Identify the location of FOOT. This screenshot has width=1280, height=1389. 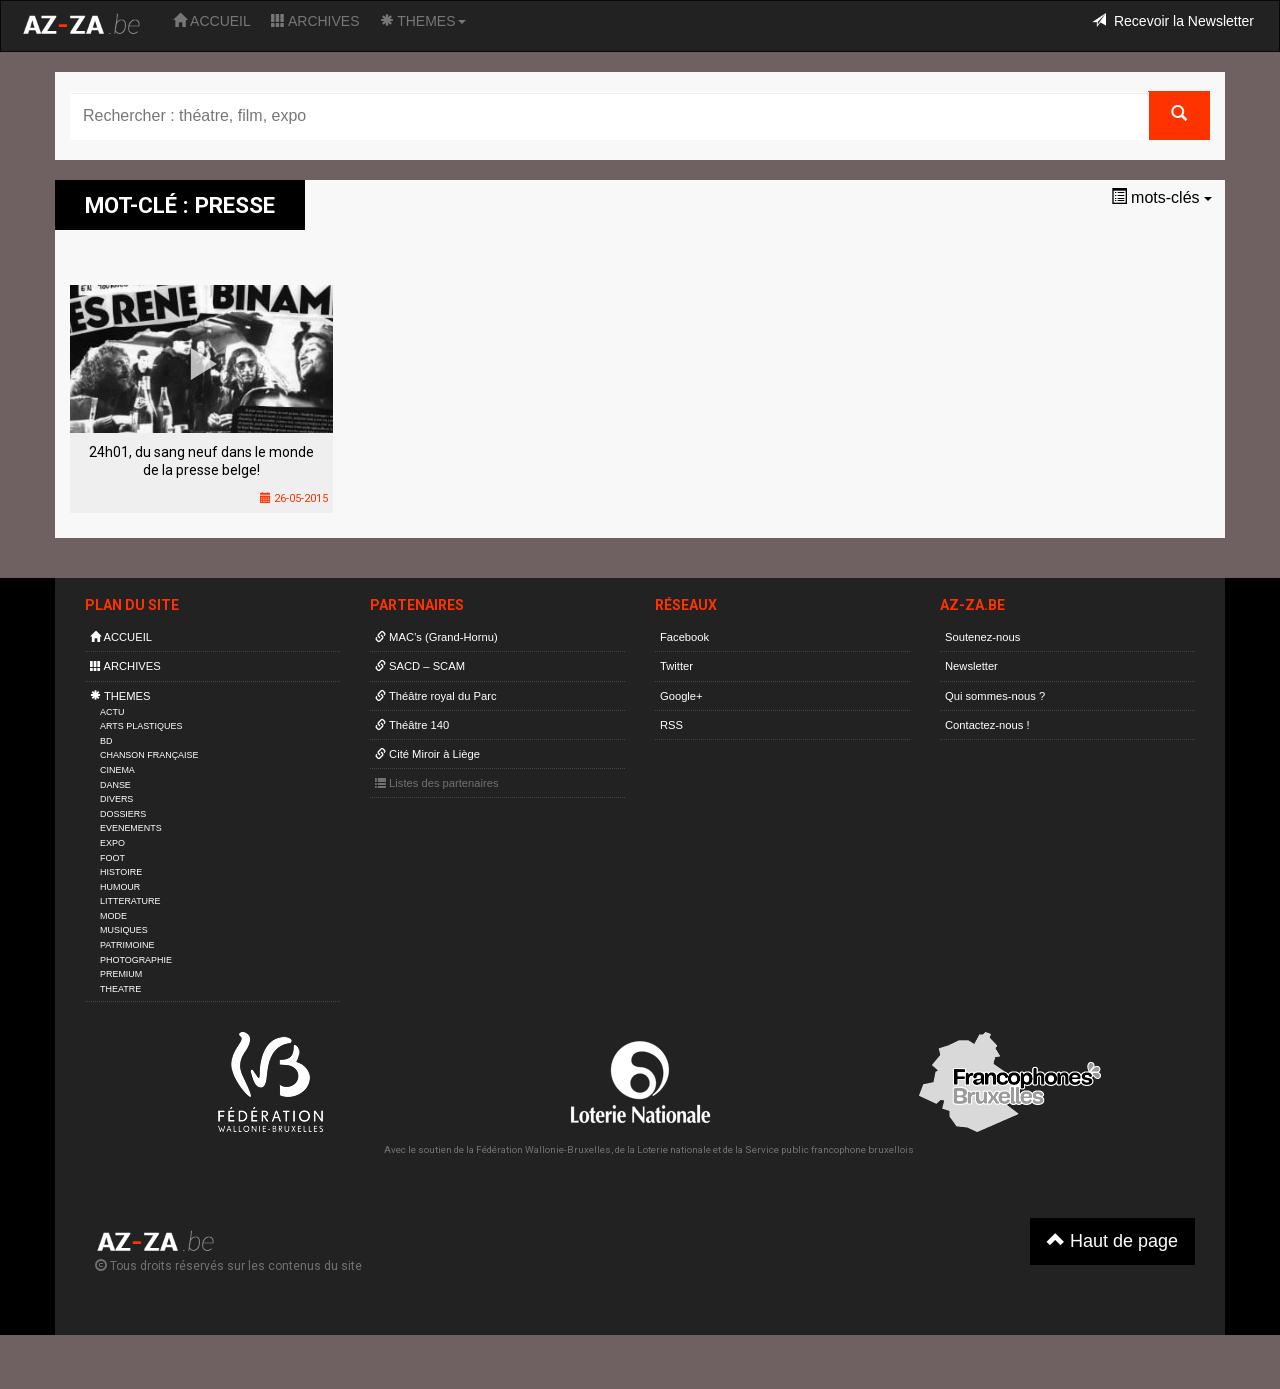
(112, 858).